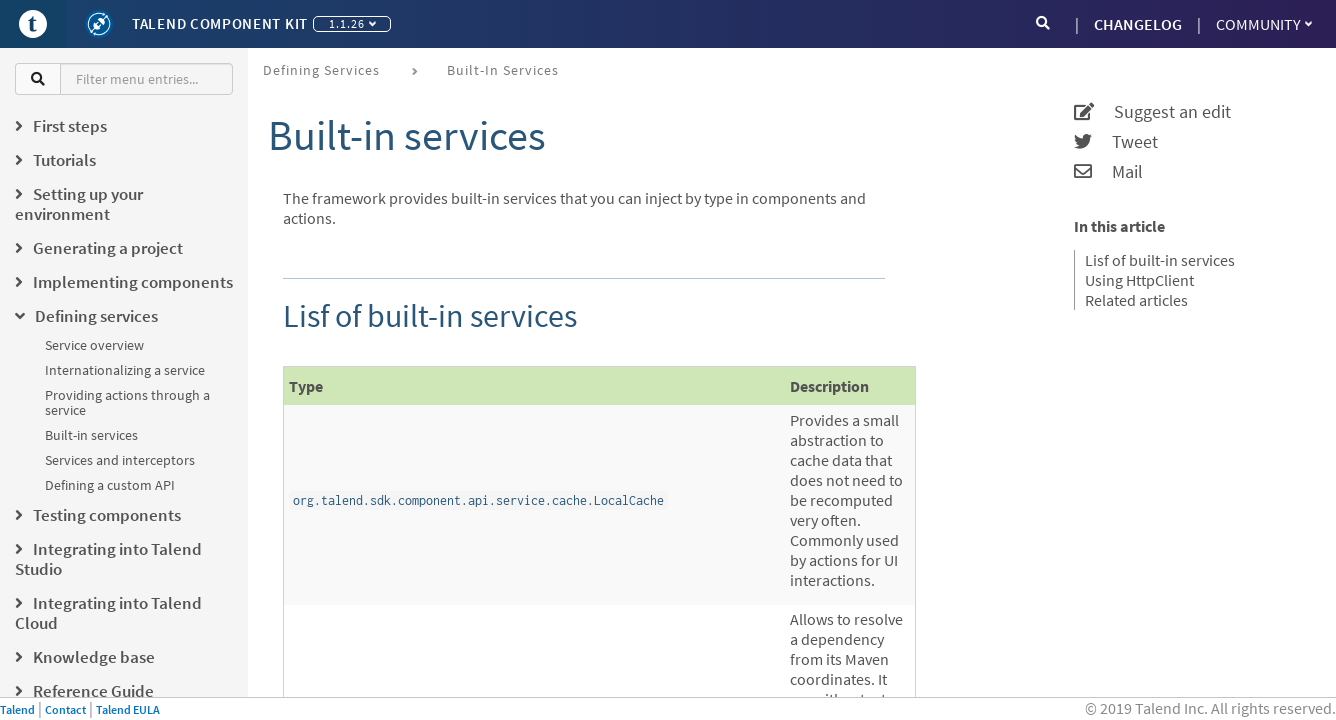 Image resolution: width=1336 pixels, height=720 pixels. What do you see at coordinates (128, 709) in the screenshot?
I see `Talend EULA` at bounding box center [128, 709].